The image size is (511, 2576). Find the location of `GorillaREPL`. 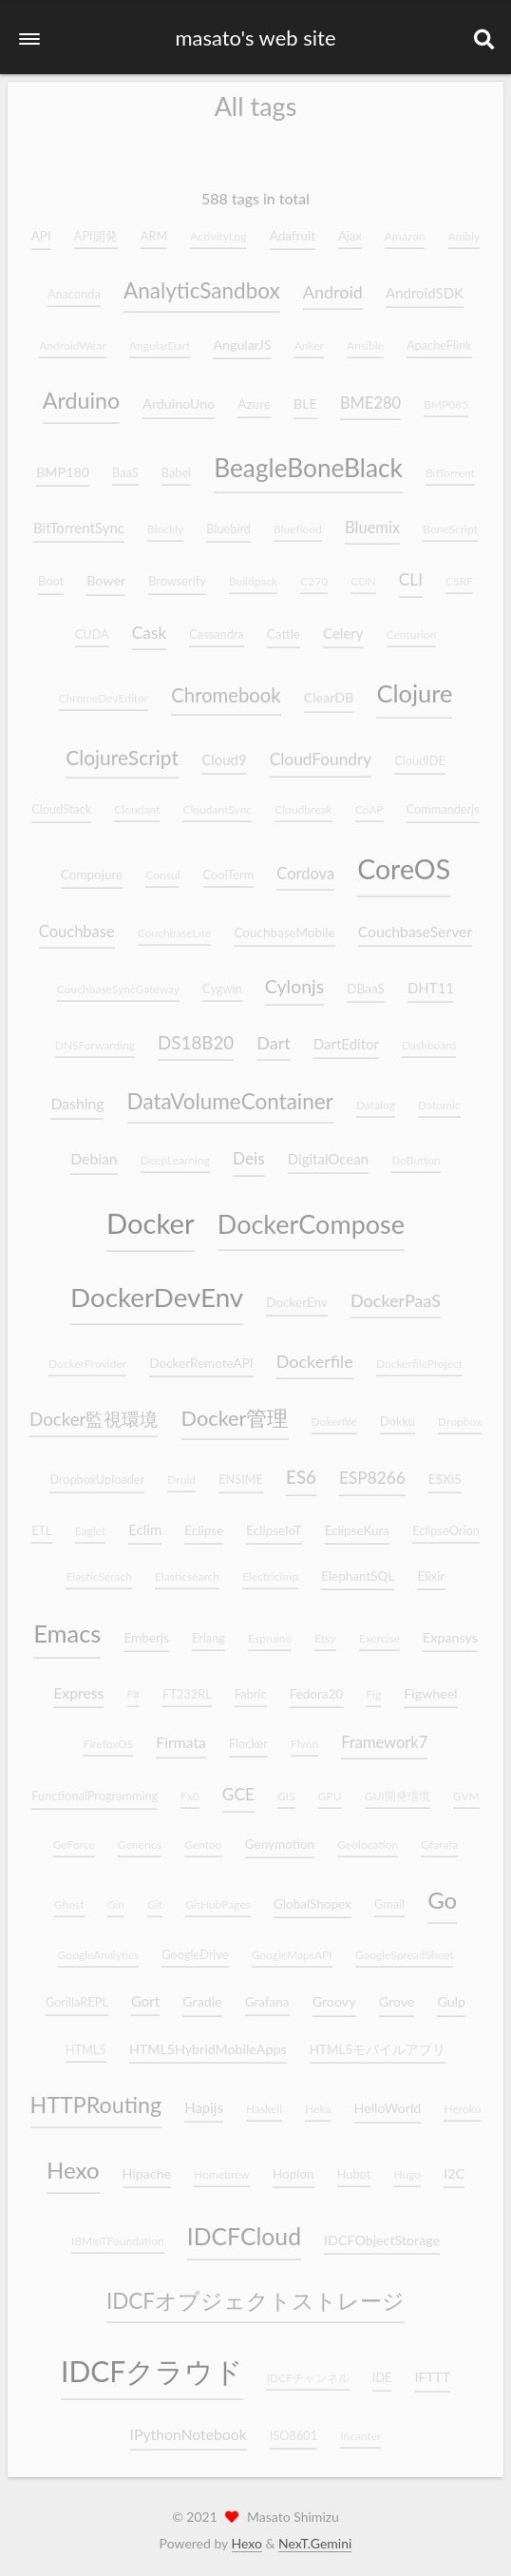

GorillaREPL is located at coordinates (77, 1995).